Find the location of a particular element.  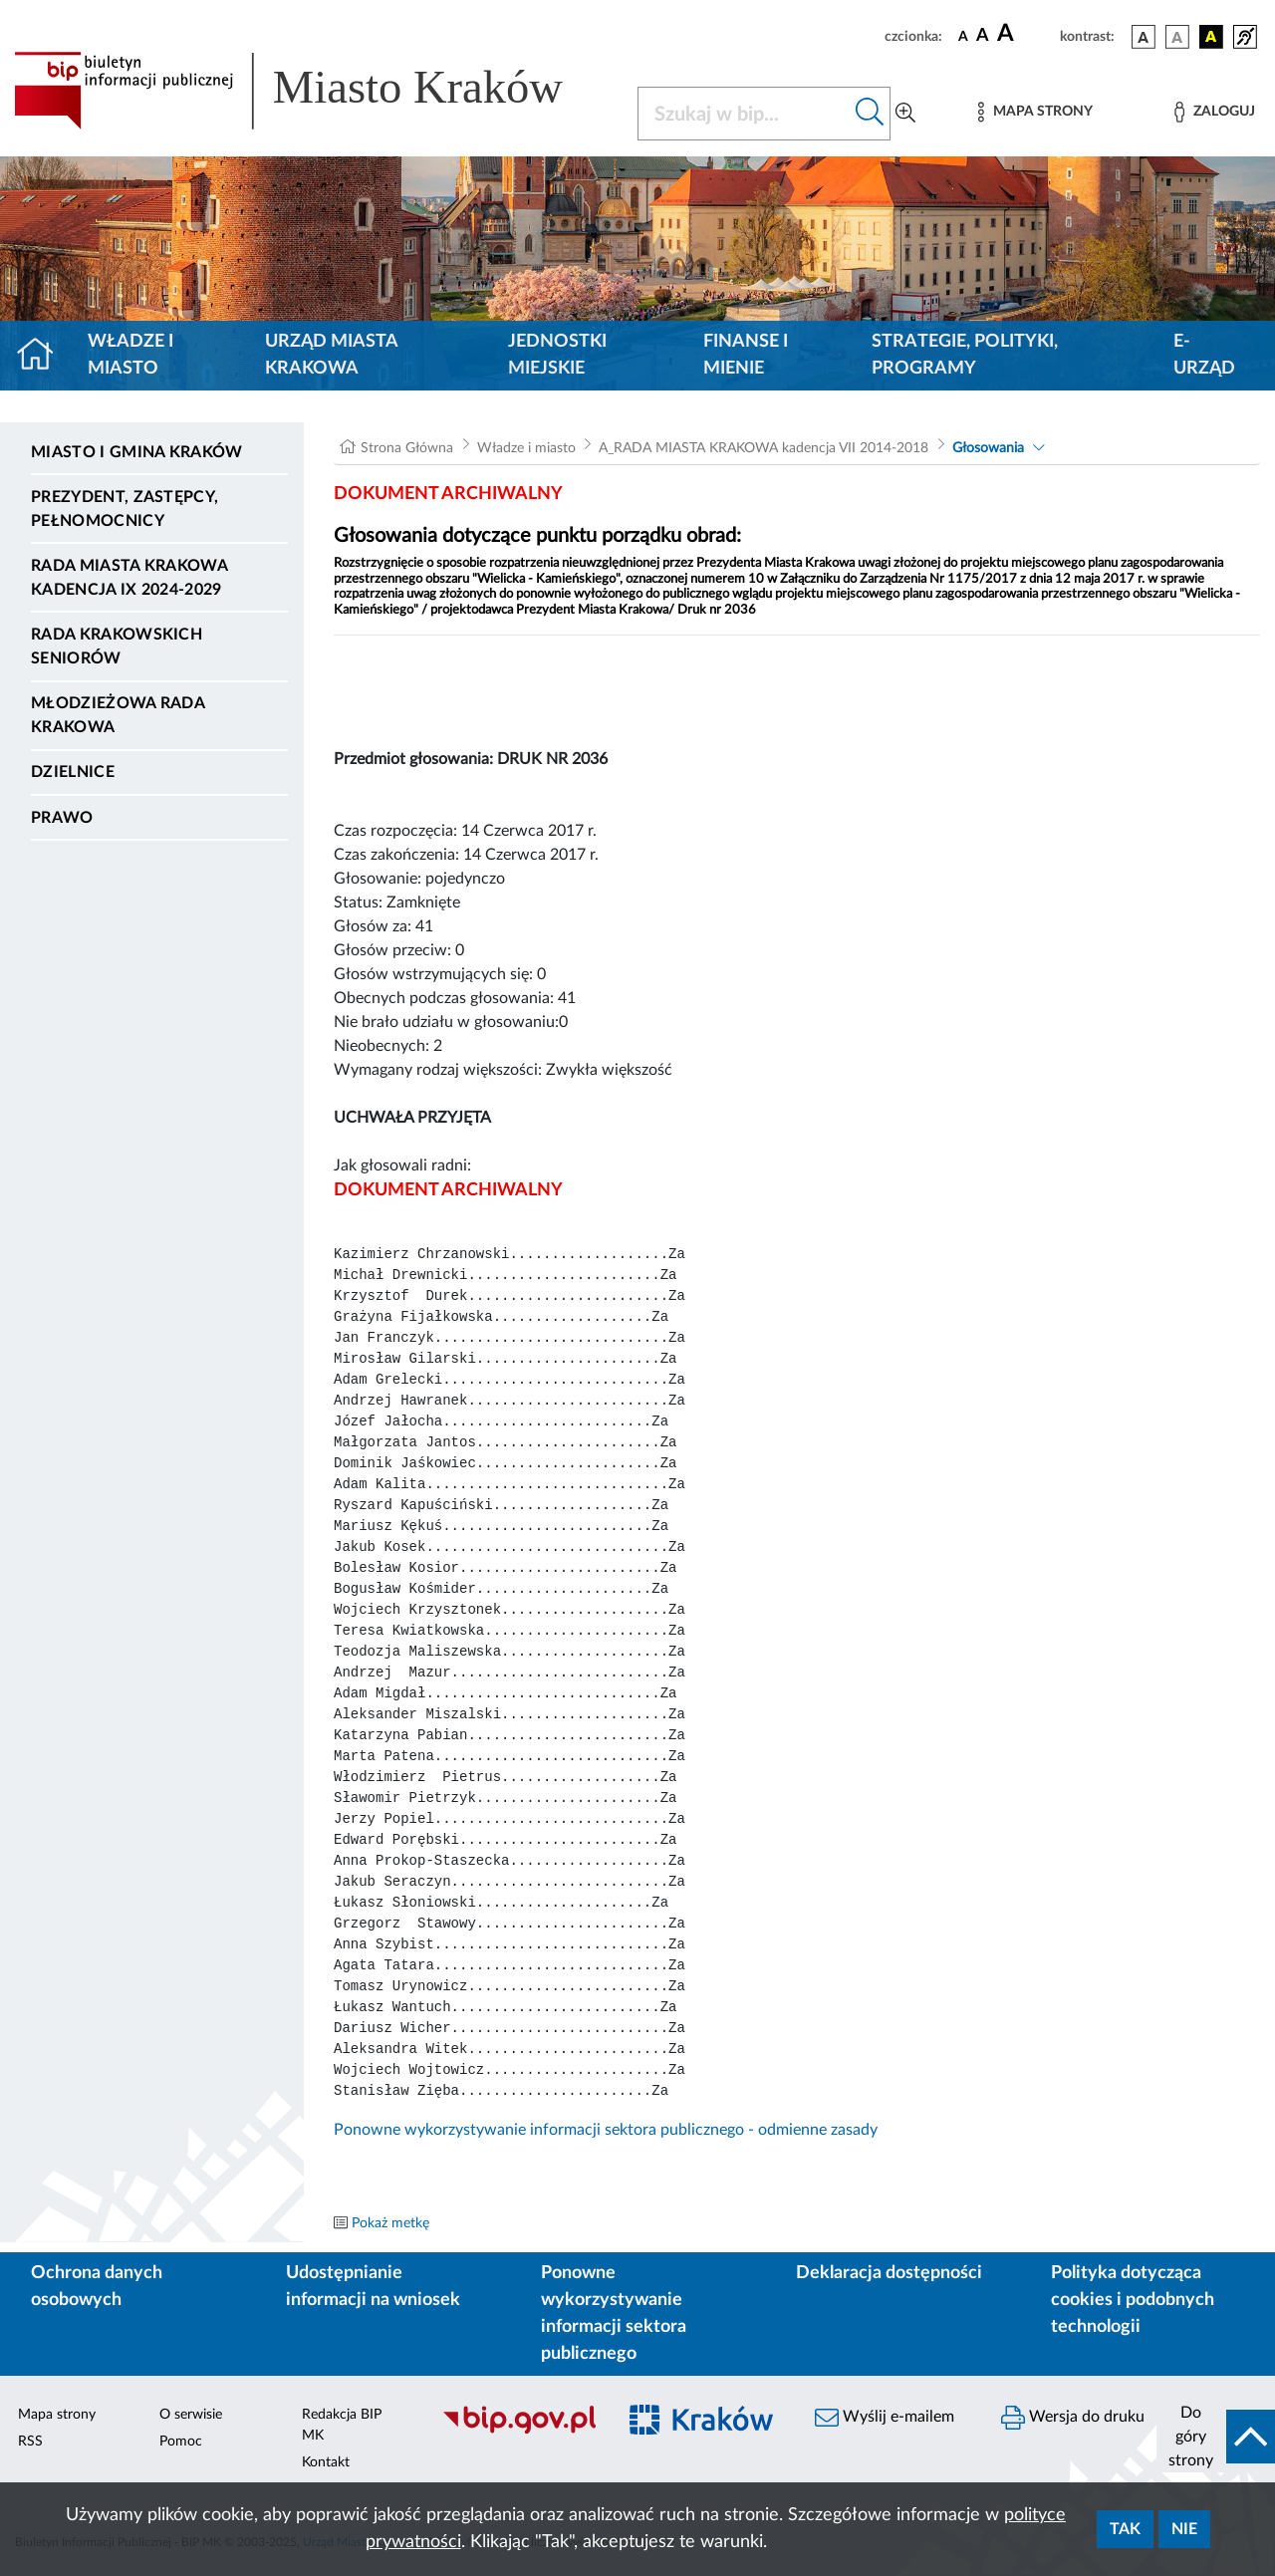

RSS is located at coordinates (30, 2441).